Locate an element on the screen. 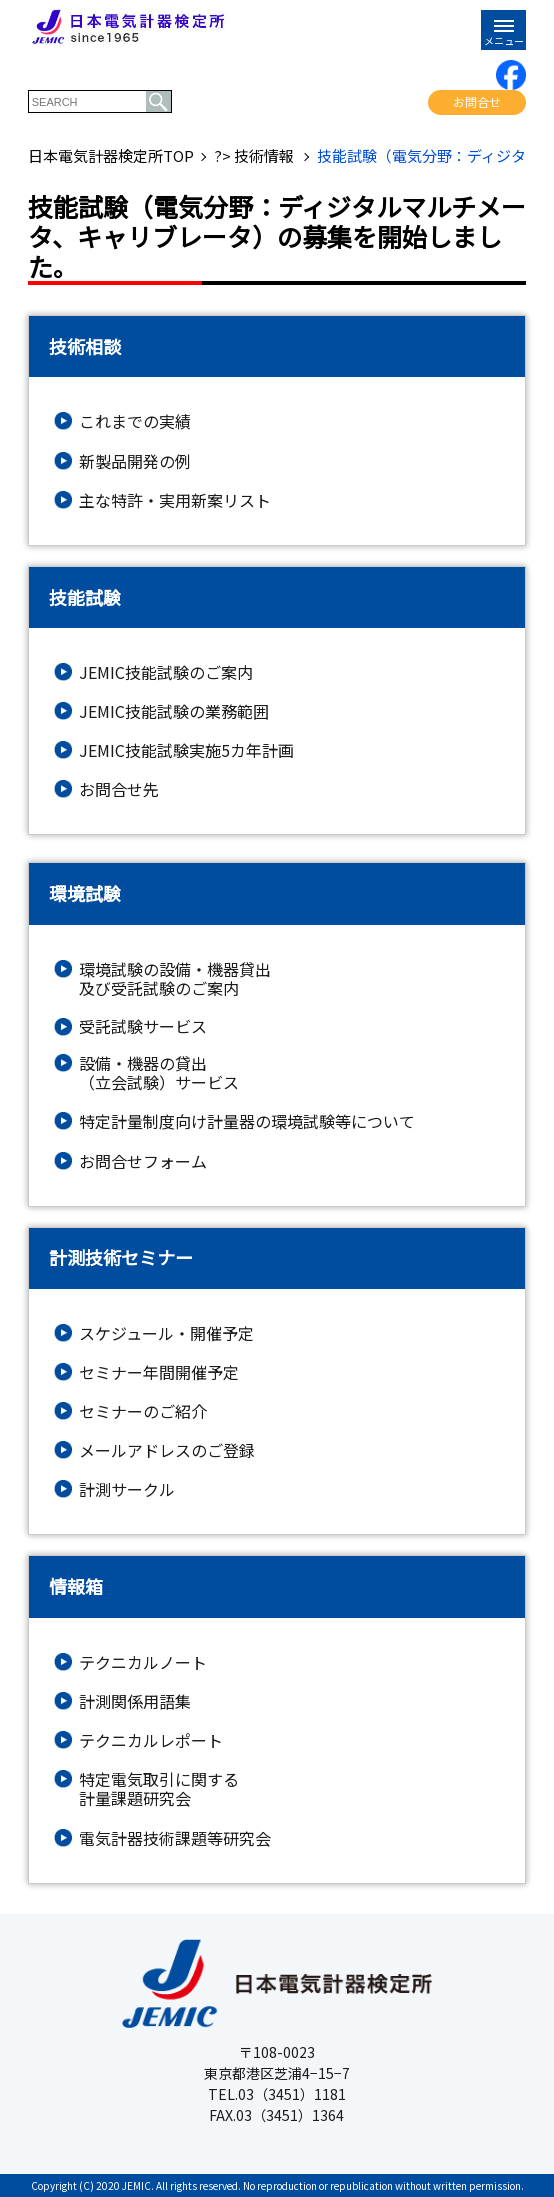  これまでの実績 is located at coordinates (135, 421).